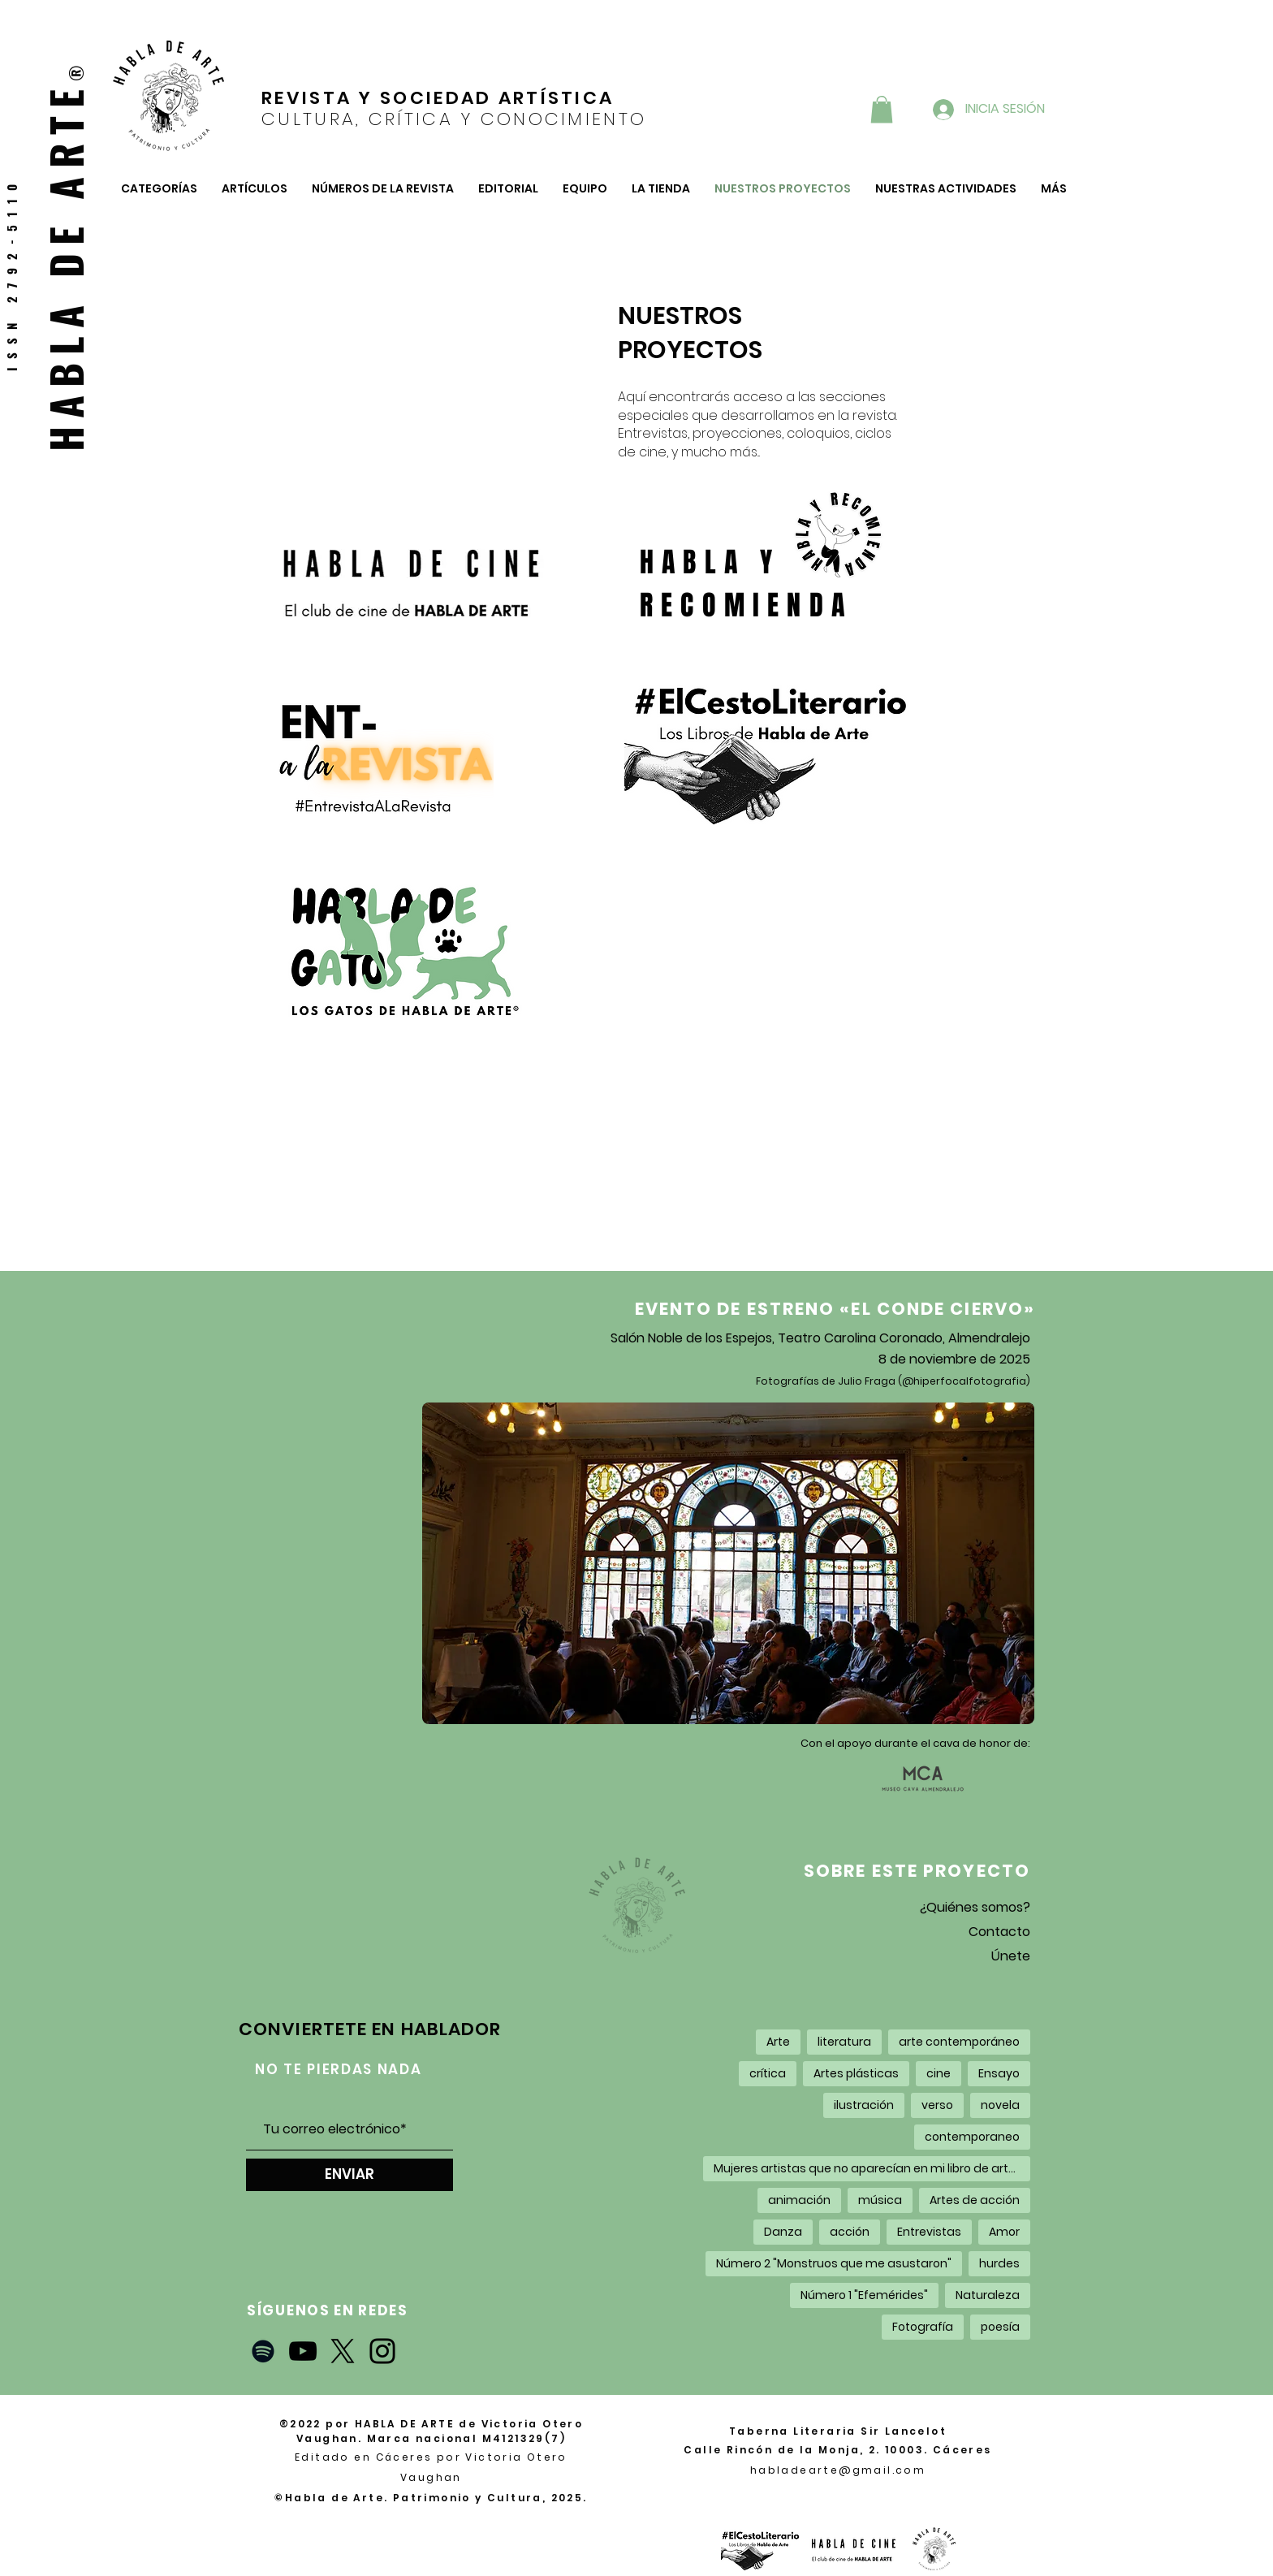 Image resolution: width=1273 pixels, height=2576 pixels. Describe the element at coordinates (778, 2042) in the screenshot. I see `Arte` at that location.